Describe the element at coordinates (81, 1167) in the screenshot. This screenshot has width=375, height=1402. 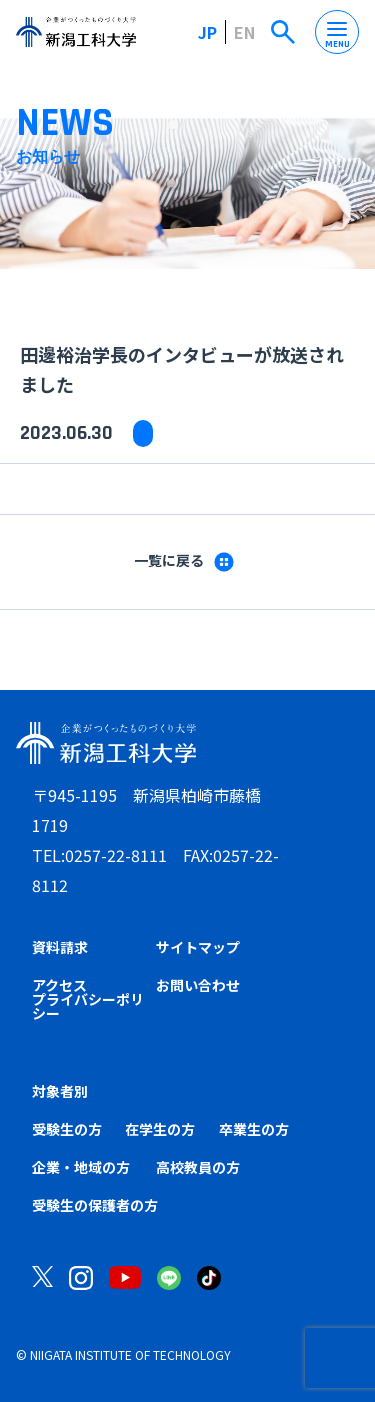
I see `企業・地域の方` at that location.